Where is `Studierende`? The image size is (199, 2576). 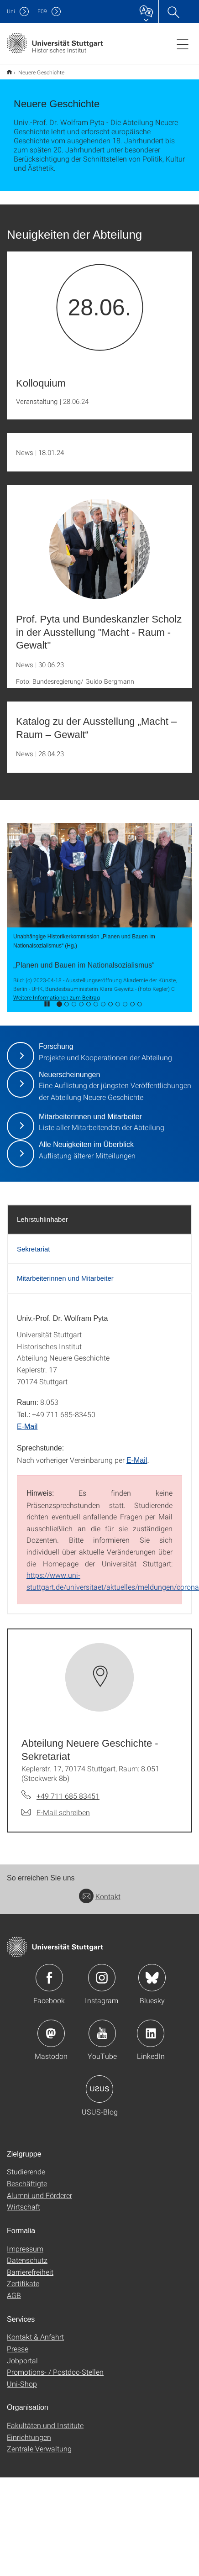
Studierende is located at coordinates (26, 2171).